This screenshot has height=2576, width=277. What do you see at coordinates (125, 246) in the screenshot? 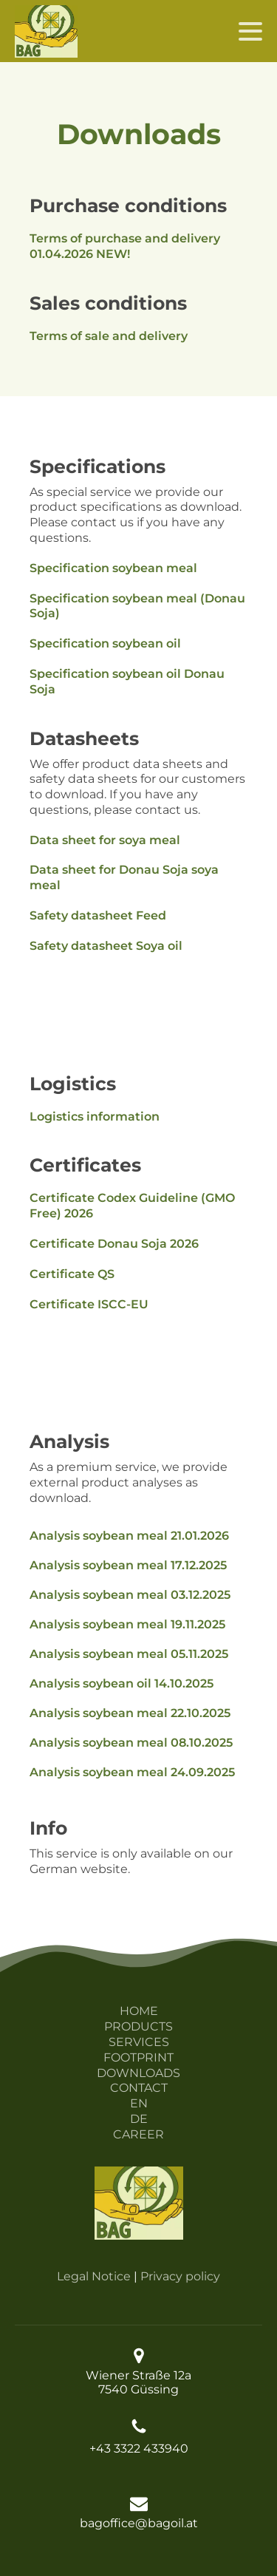
I see `Terms of purchase and delivery 01.04.2026 NEW!` at bounding box center [125, 246].